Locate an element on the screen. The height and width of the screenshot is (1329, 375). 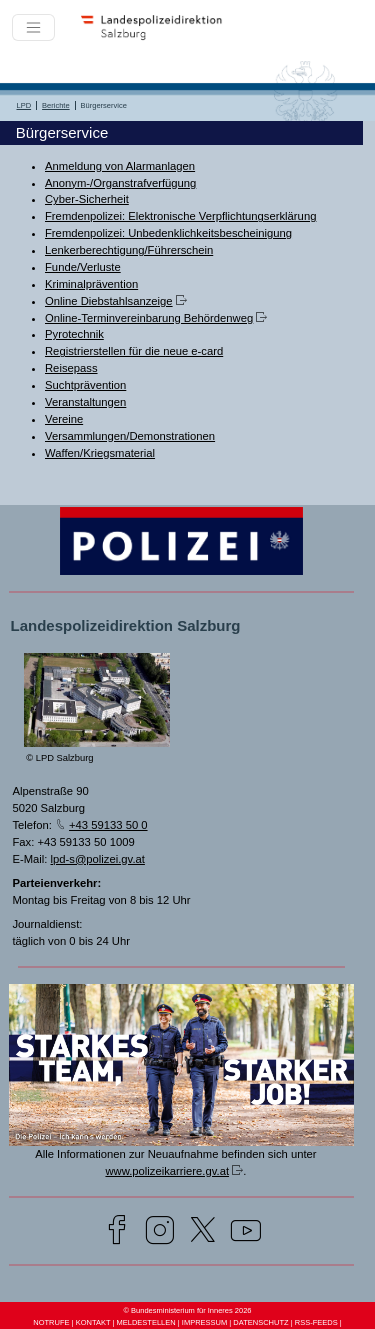
+43 59133 50 0 is located at coordinates (108, 825).